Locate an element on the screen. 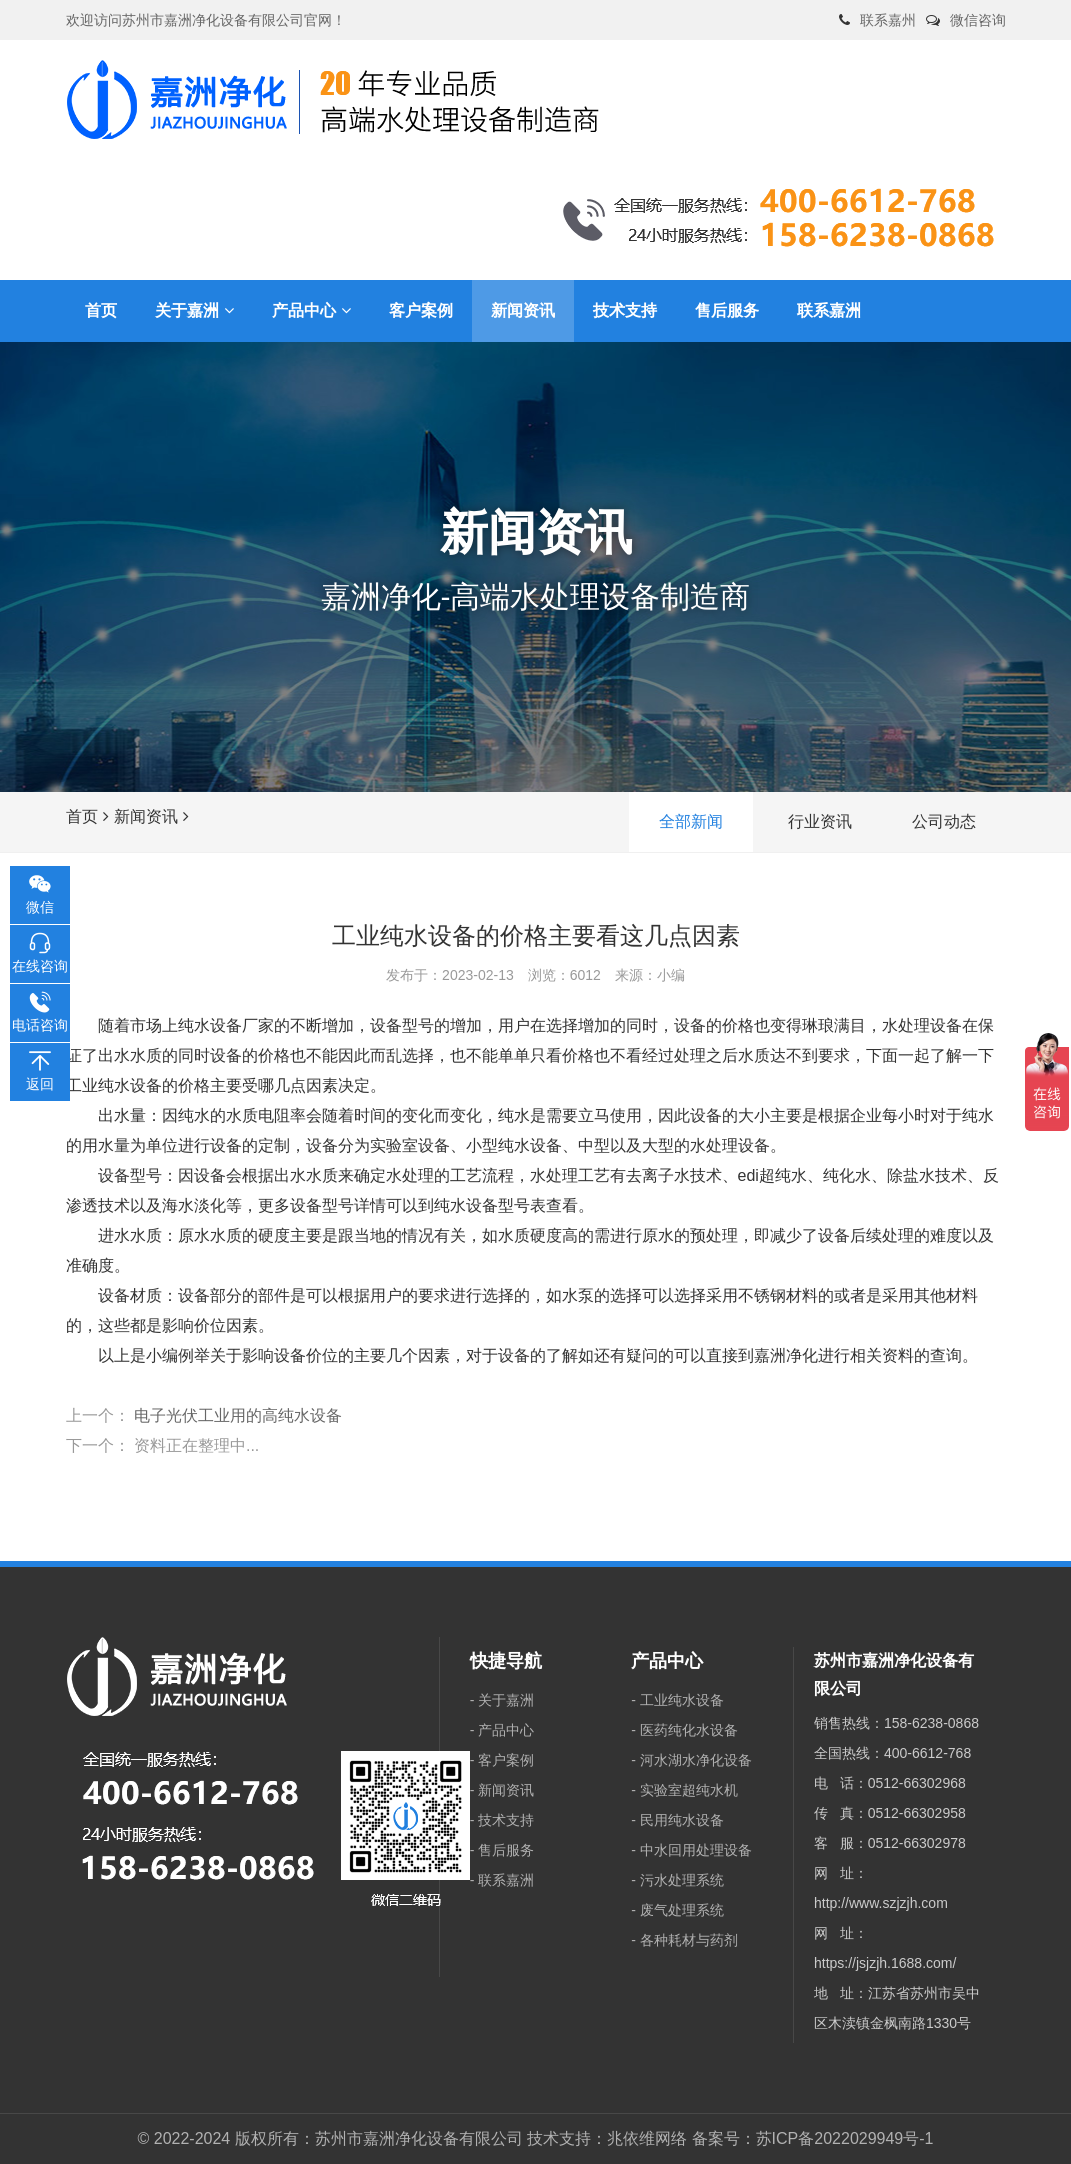 The width and height of the screenshot is (1071, 2164). 河水湖水净化设备 is located at coordinates (696, 1760).